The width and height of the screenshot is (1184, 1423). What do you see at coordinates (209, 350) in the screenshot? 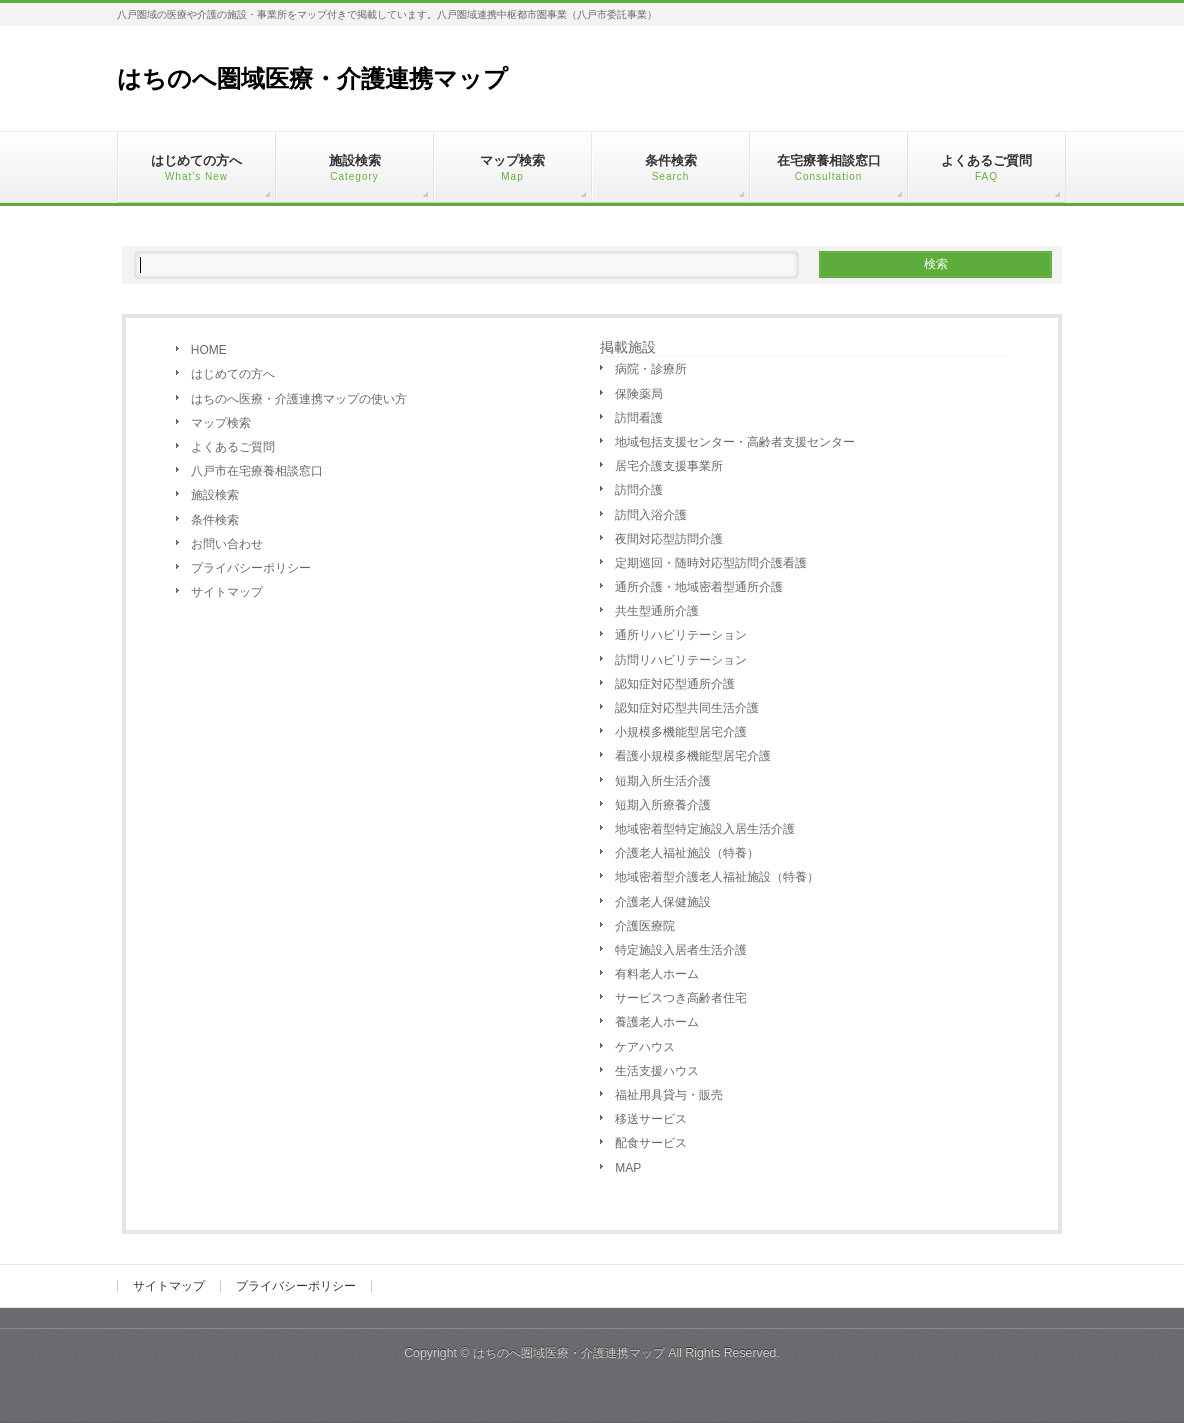
I see `HOME` at bounding box center [209, 350].